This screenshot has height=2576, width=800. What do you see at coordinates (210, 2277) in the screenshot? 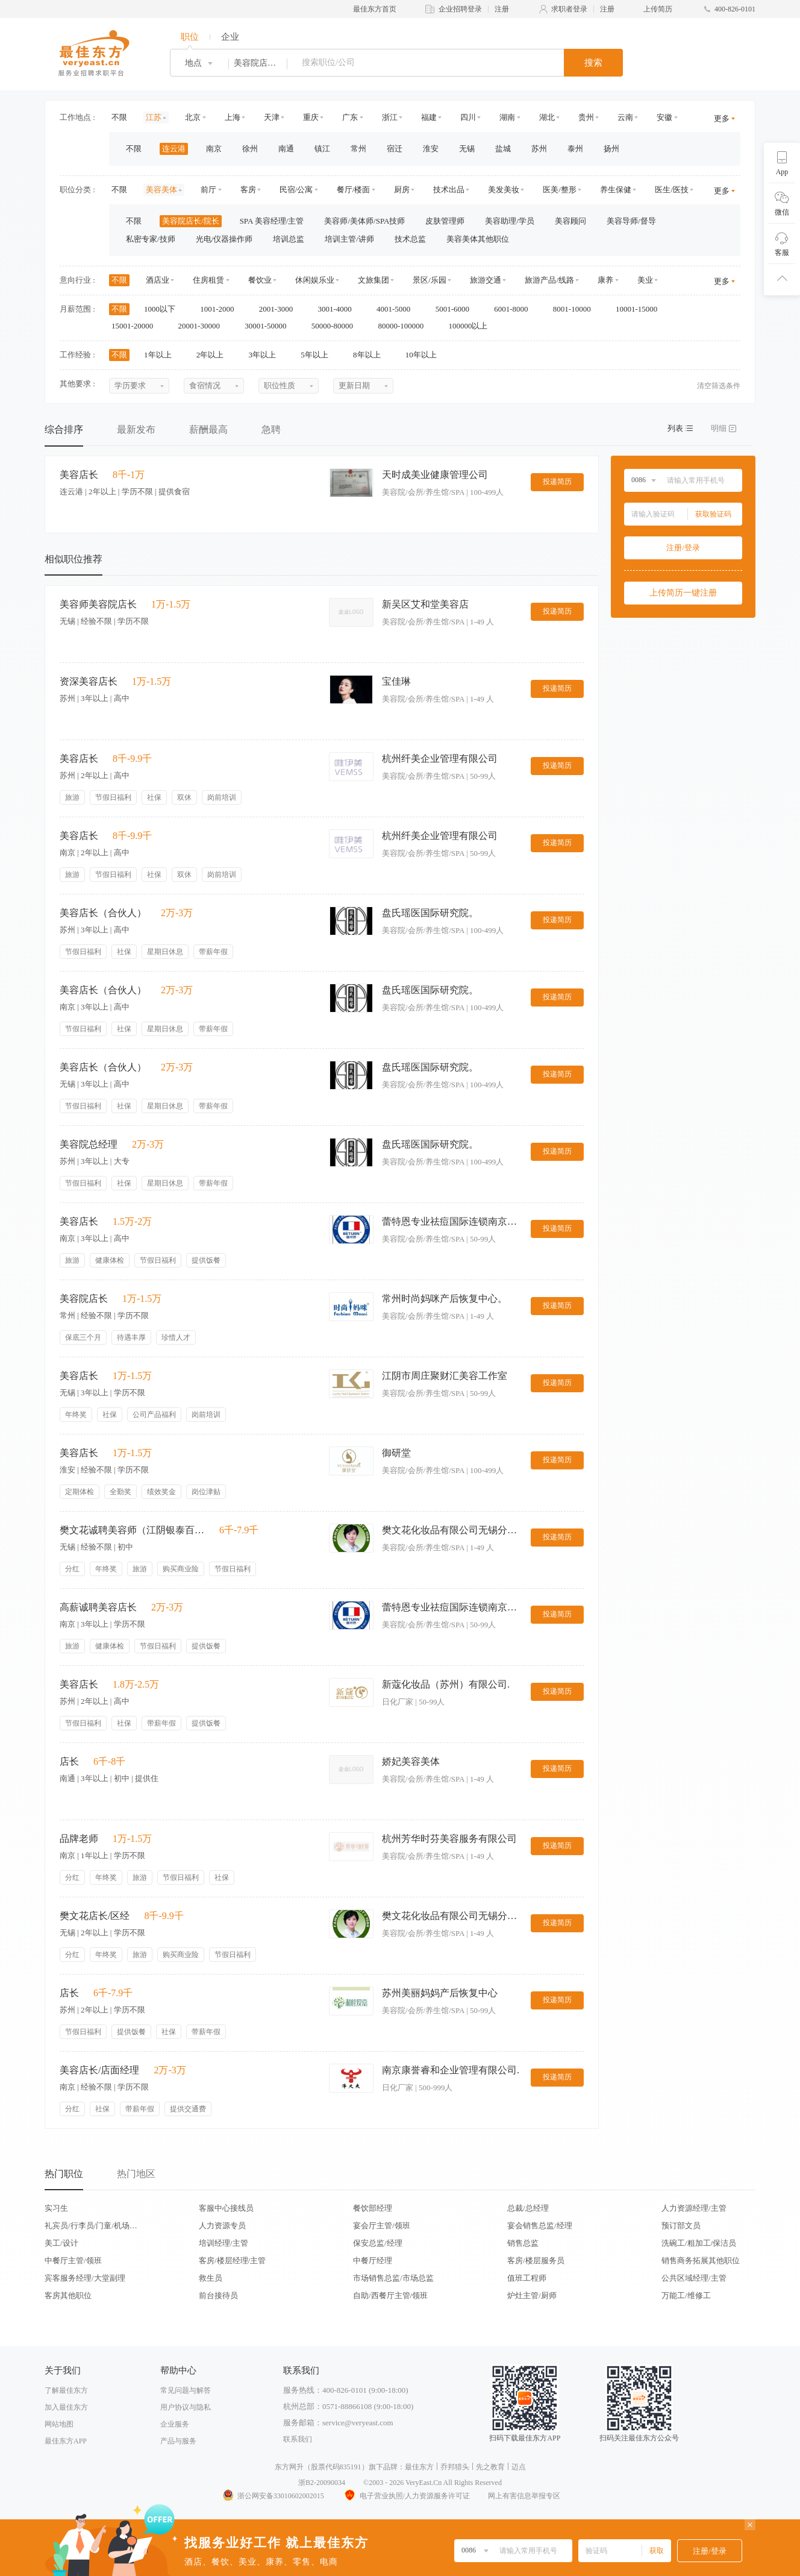
I see `救生员` at bounding box center [210, 2277].